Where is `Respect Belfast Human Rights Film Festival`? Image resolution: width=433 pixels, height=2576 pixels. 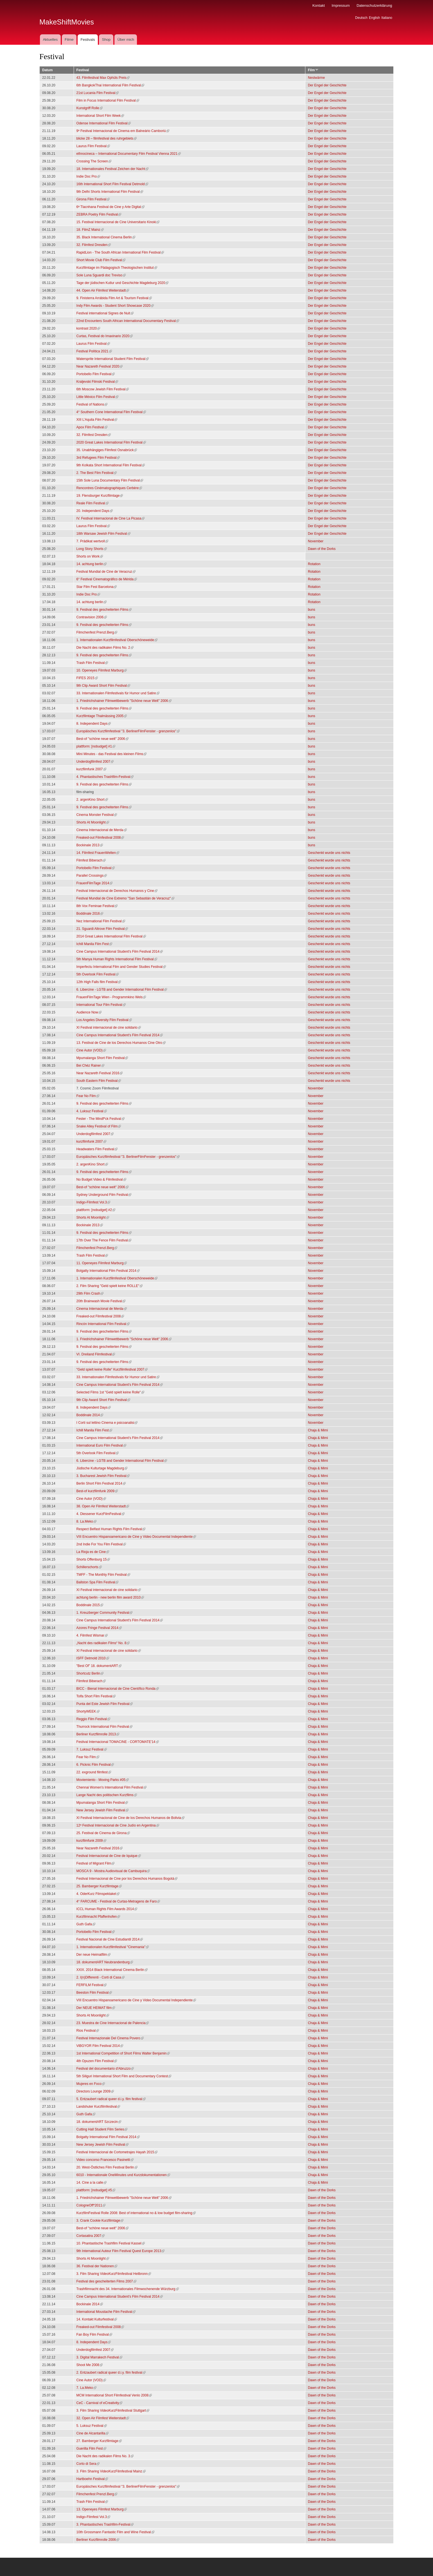 Respect Belfast Human Rights Film Festival is located at coordinates (111, 1529).